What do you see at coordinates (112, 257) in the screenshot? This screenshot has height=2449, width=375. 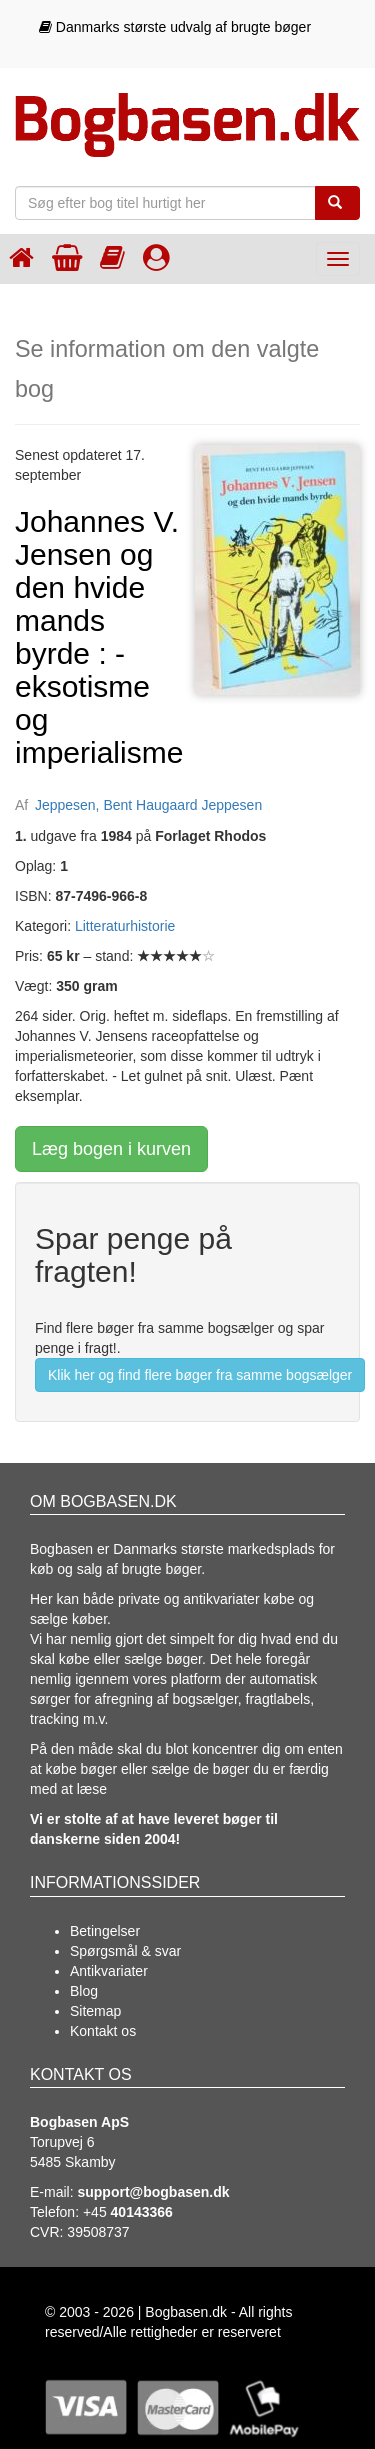 I see `[Kategorier]` at bounding box center [112, 257].